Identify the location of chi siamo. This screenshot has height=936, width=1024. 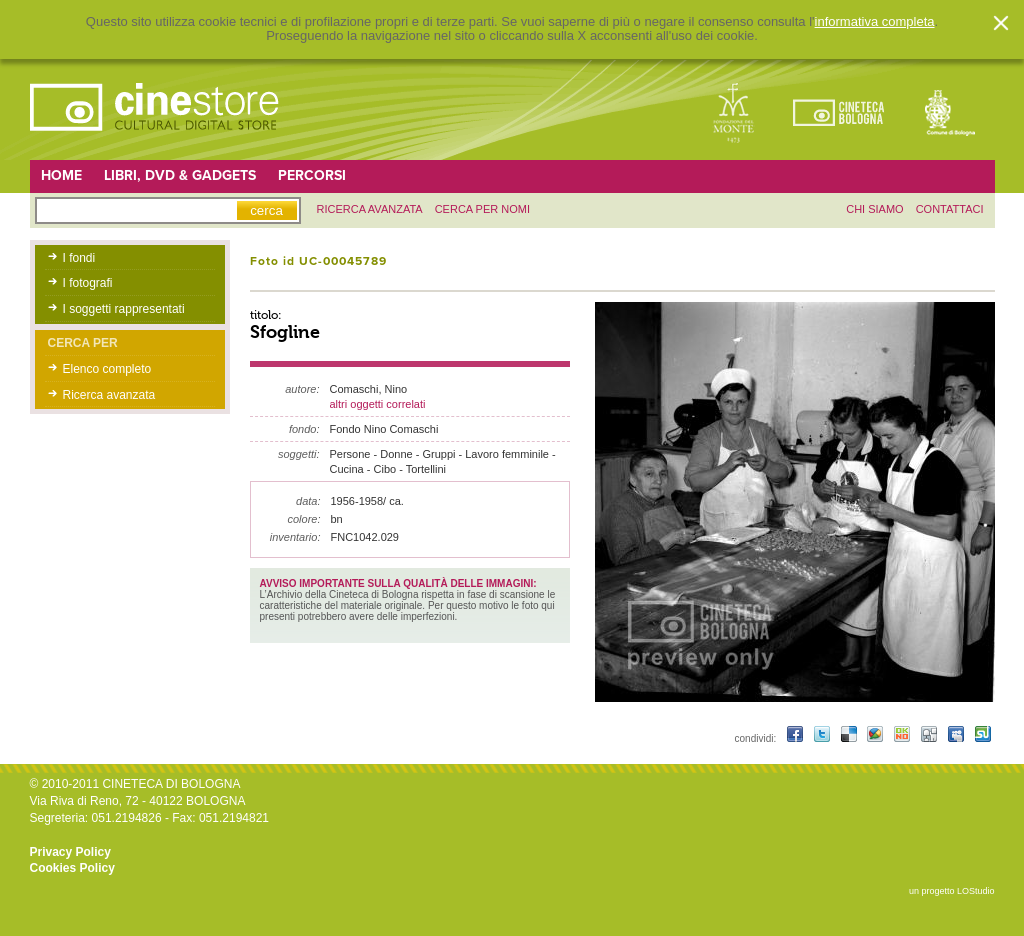
(874, 209).